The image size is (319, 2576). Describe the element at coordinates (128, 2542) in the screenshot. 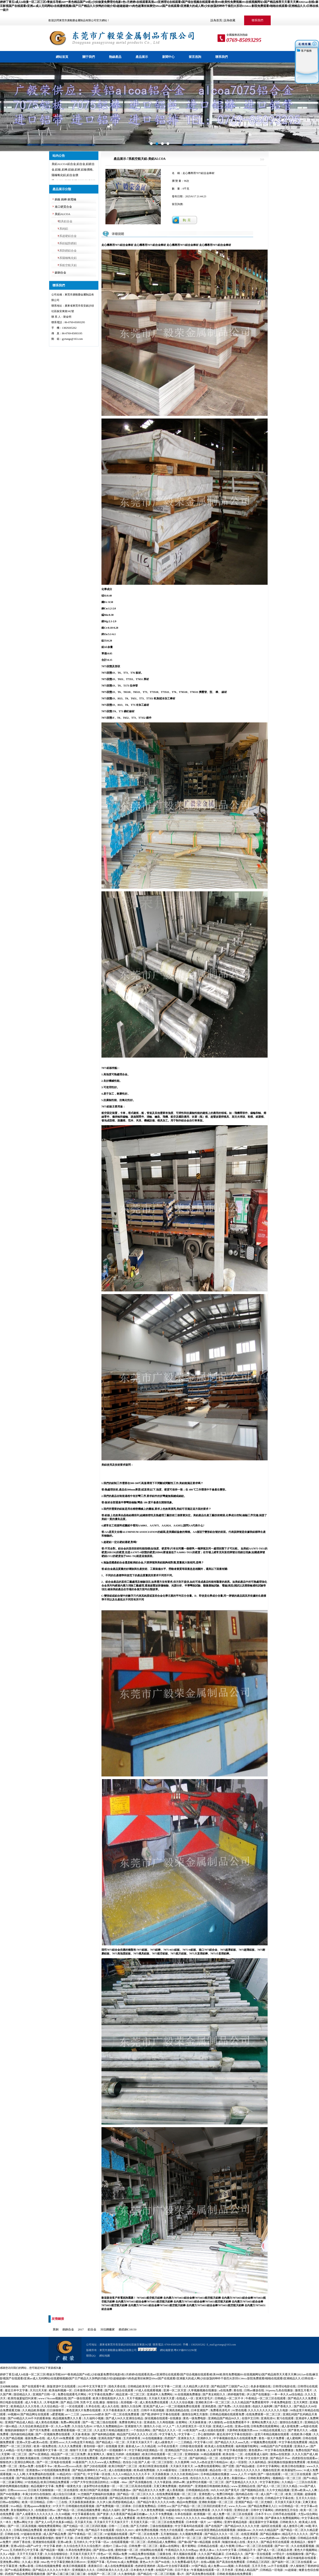

I see `在线观看视频一区二区三区` at that location.